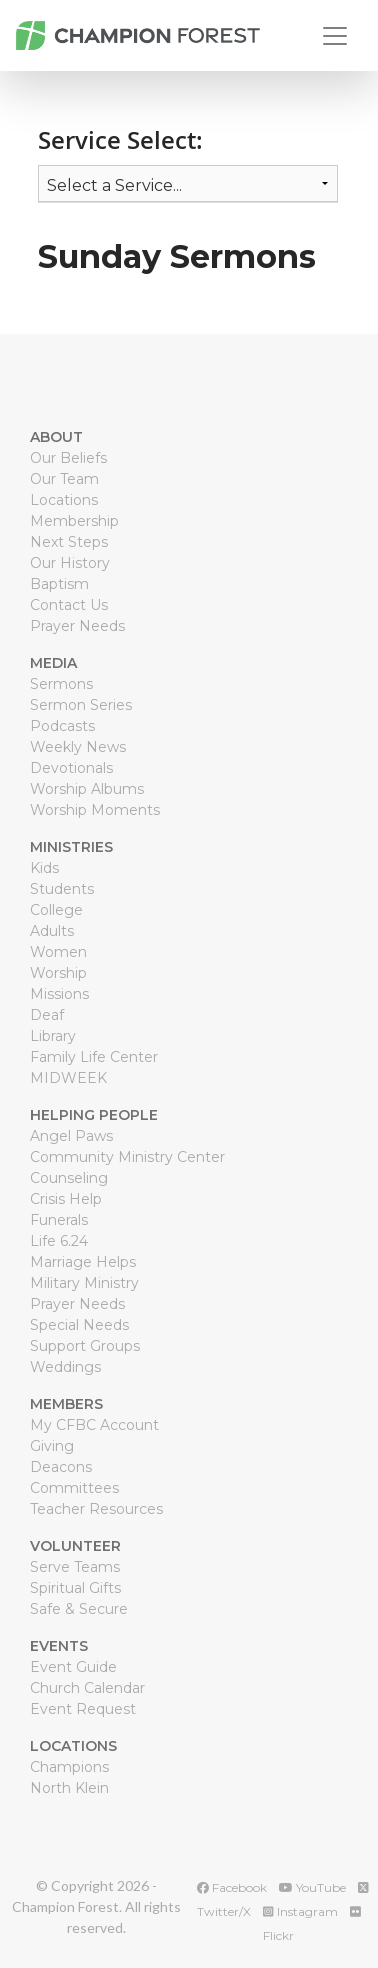 This screenshot has height=1968, width=378. What do you see at coordinates (70, 563) in the screenshot?
I see `Our History` at bounding box center [70, 563].